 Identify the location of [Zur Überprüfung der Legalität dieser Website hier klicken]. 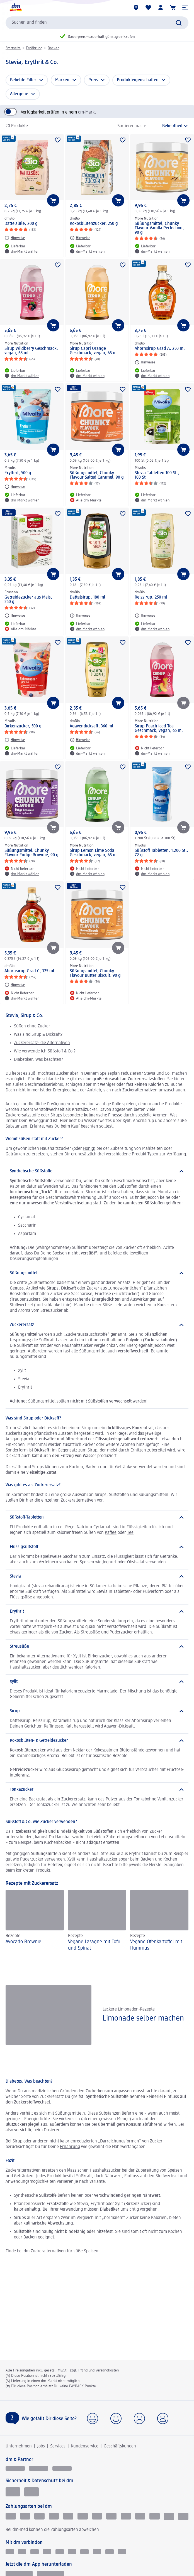
(31, 2492).